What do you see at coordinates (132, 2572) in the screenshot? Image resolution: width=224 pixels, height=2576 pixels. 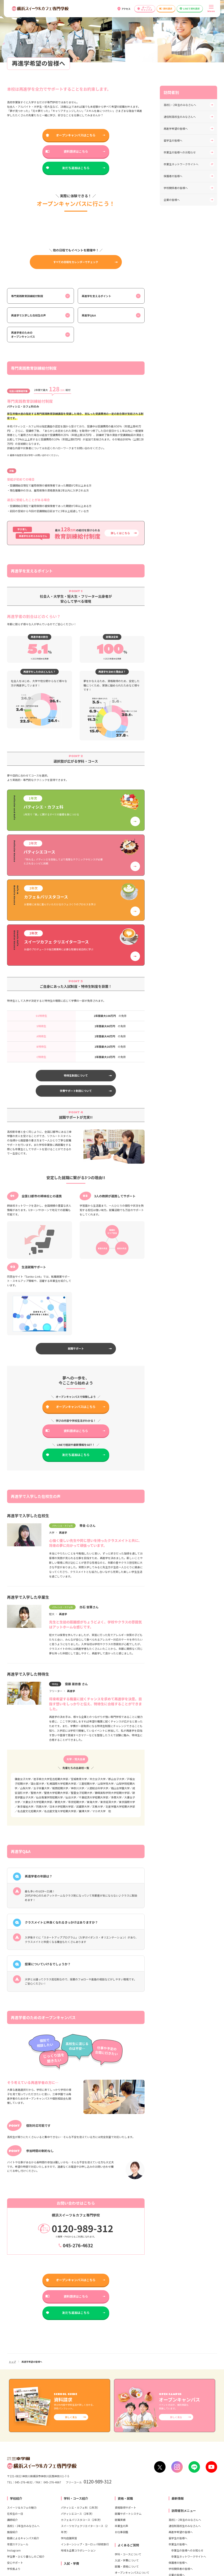 I see `オープンキャンパスについて` at bounding box center [132, 2572].